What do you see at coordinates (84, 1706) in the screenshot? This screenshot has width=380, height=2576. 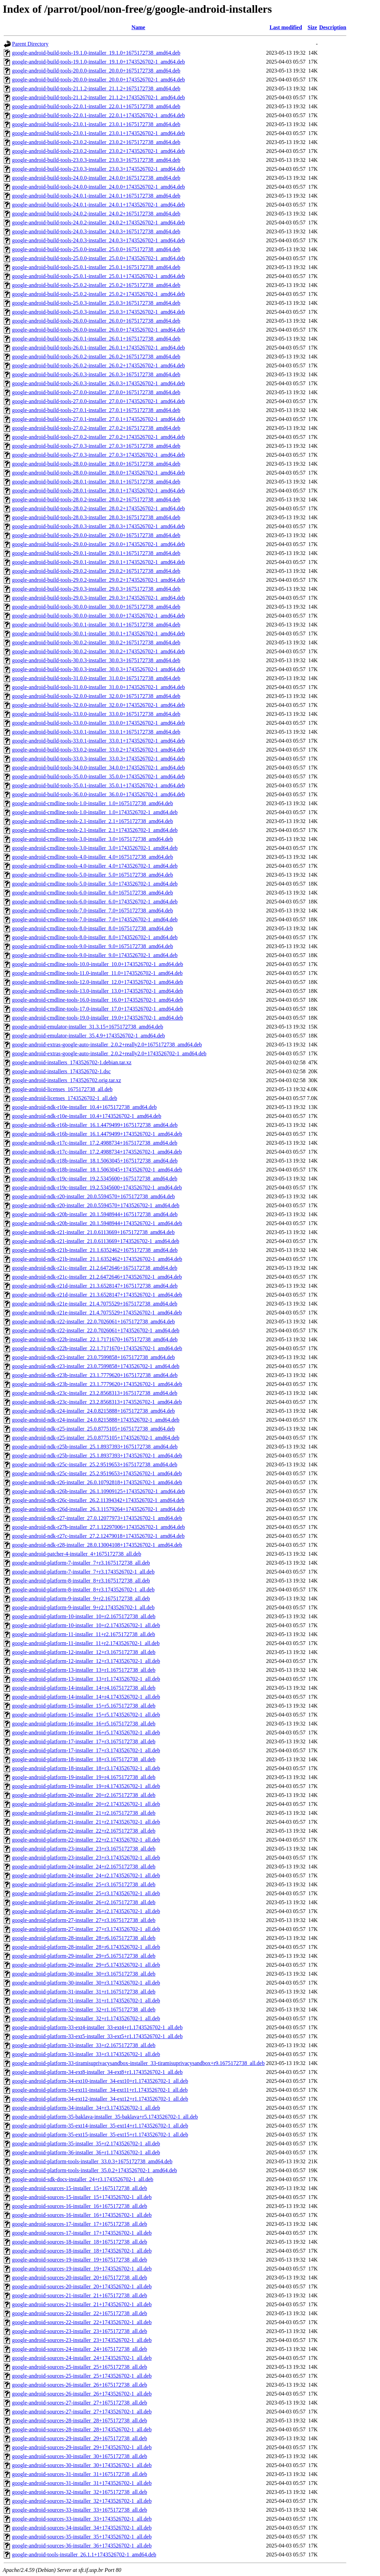 I see `google-android-platform-15-installer_15+r5.1675172738_all.deb` at bounding box center [84, 1706].